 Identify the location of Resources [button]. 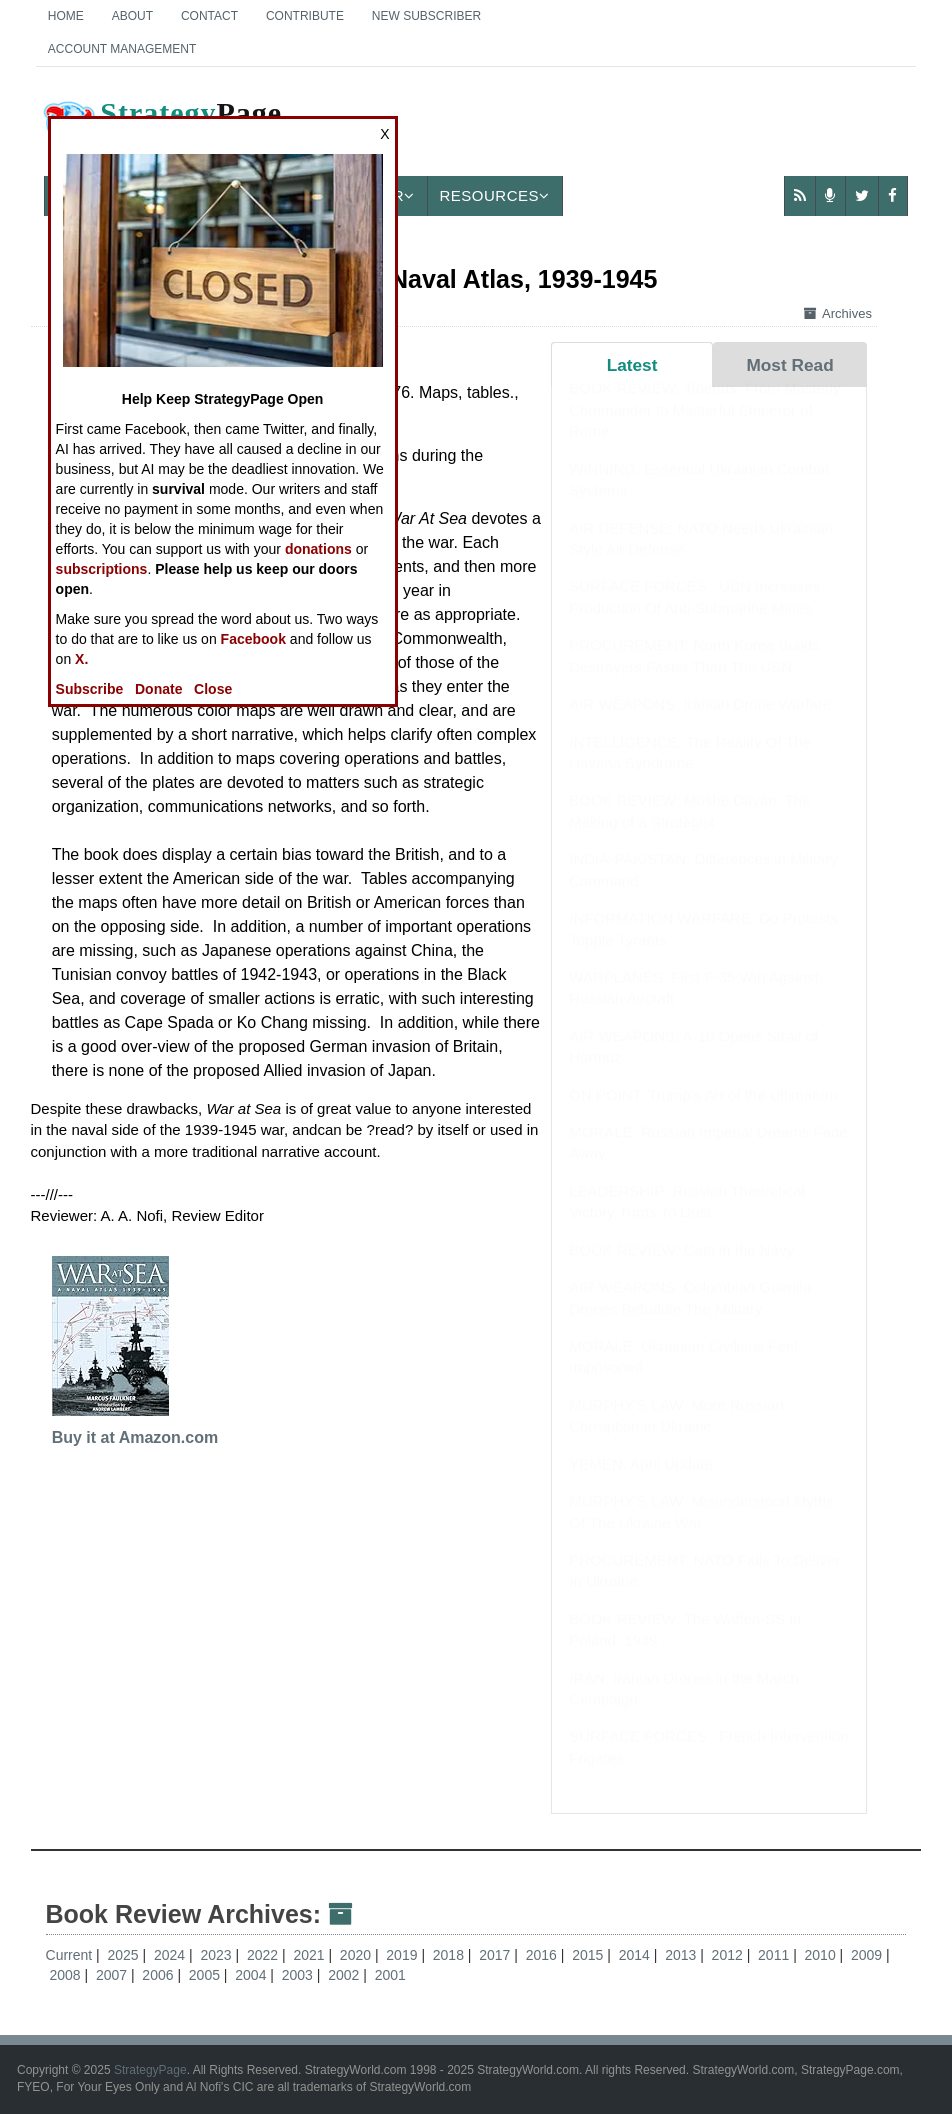
(495, 195).